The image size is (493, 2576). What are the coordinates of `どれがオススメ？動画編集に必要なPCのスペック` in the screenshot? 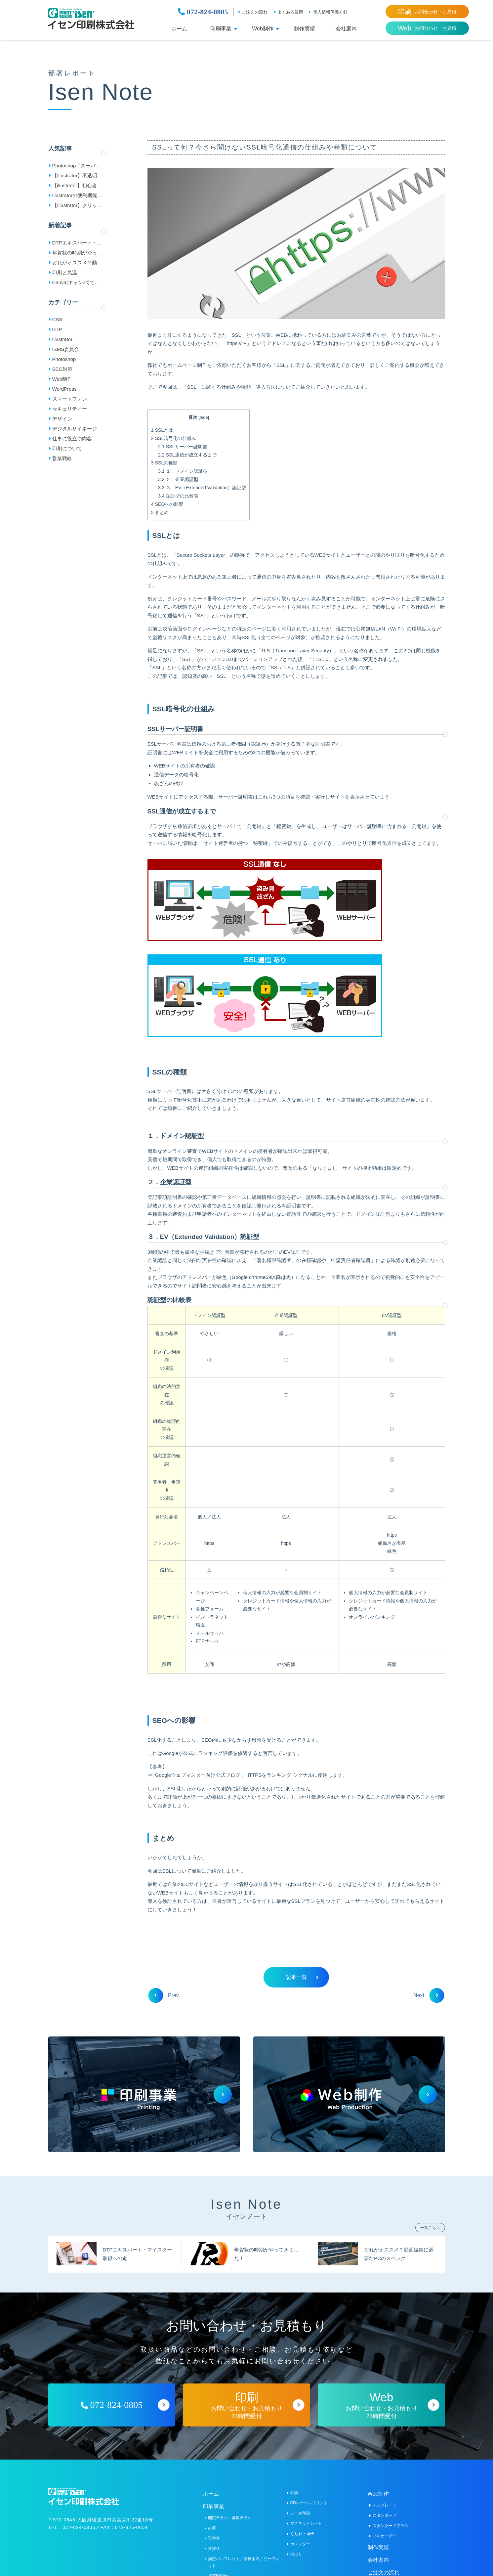 It's located at (78, 264).